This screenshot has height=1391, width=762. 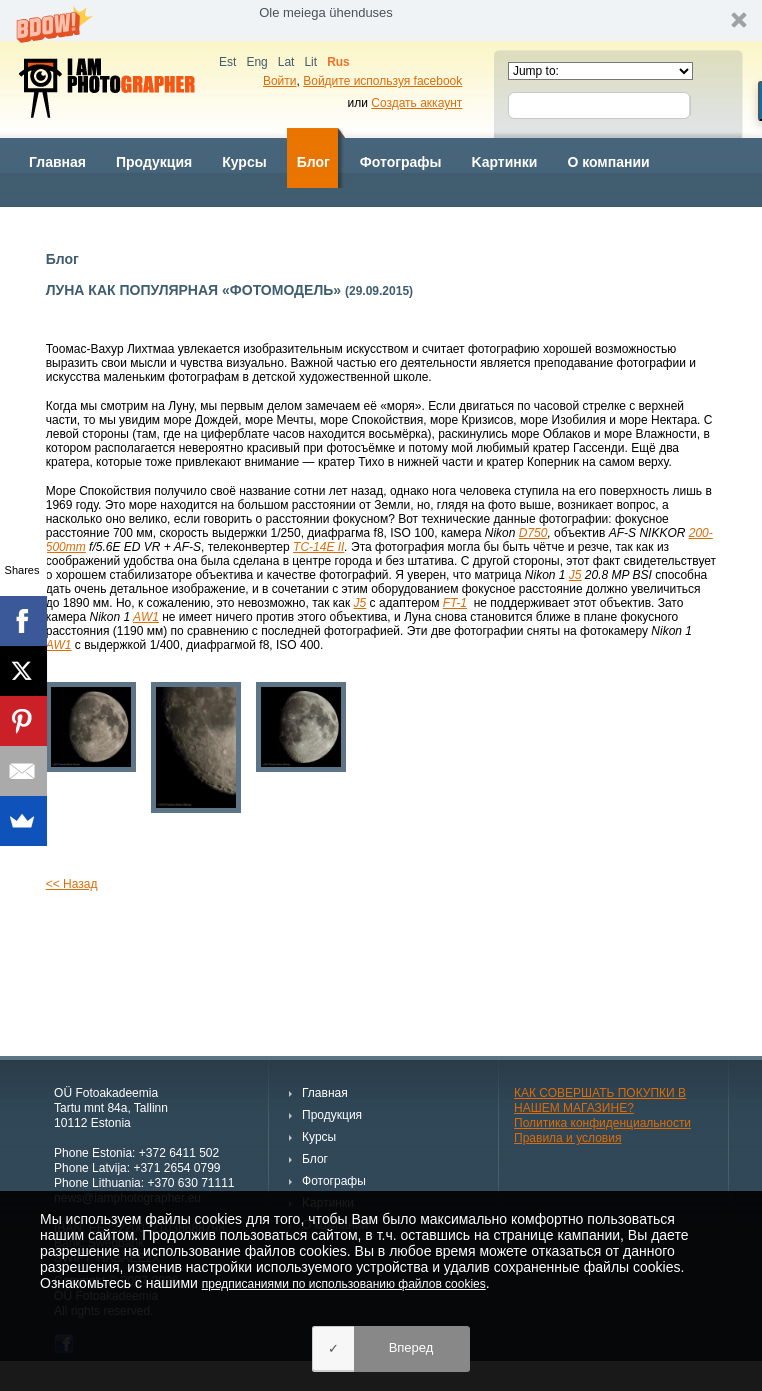 What do you see at coordinates (310, 62) in the screenshot?
I see `Lit` at bounding box center [310, 62].